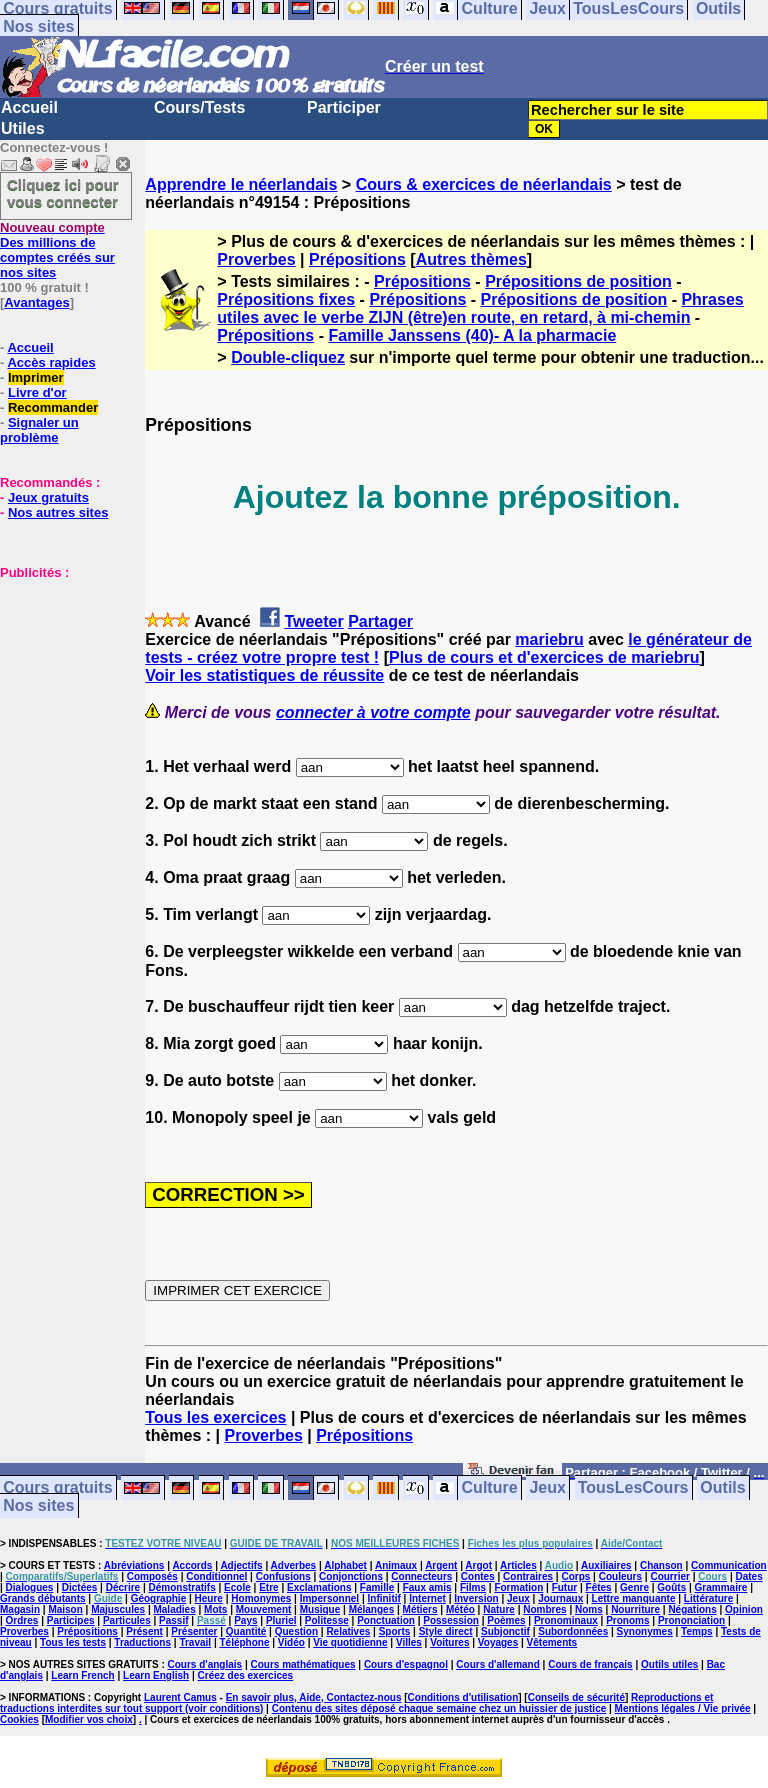  I want to click on Météo, so click(460, 1609).